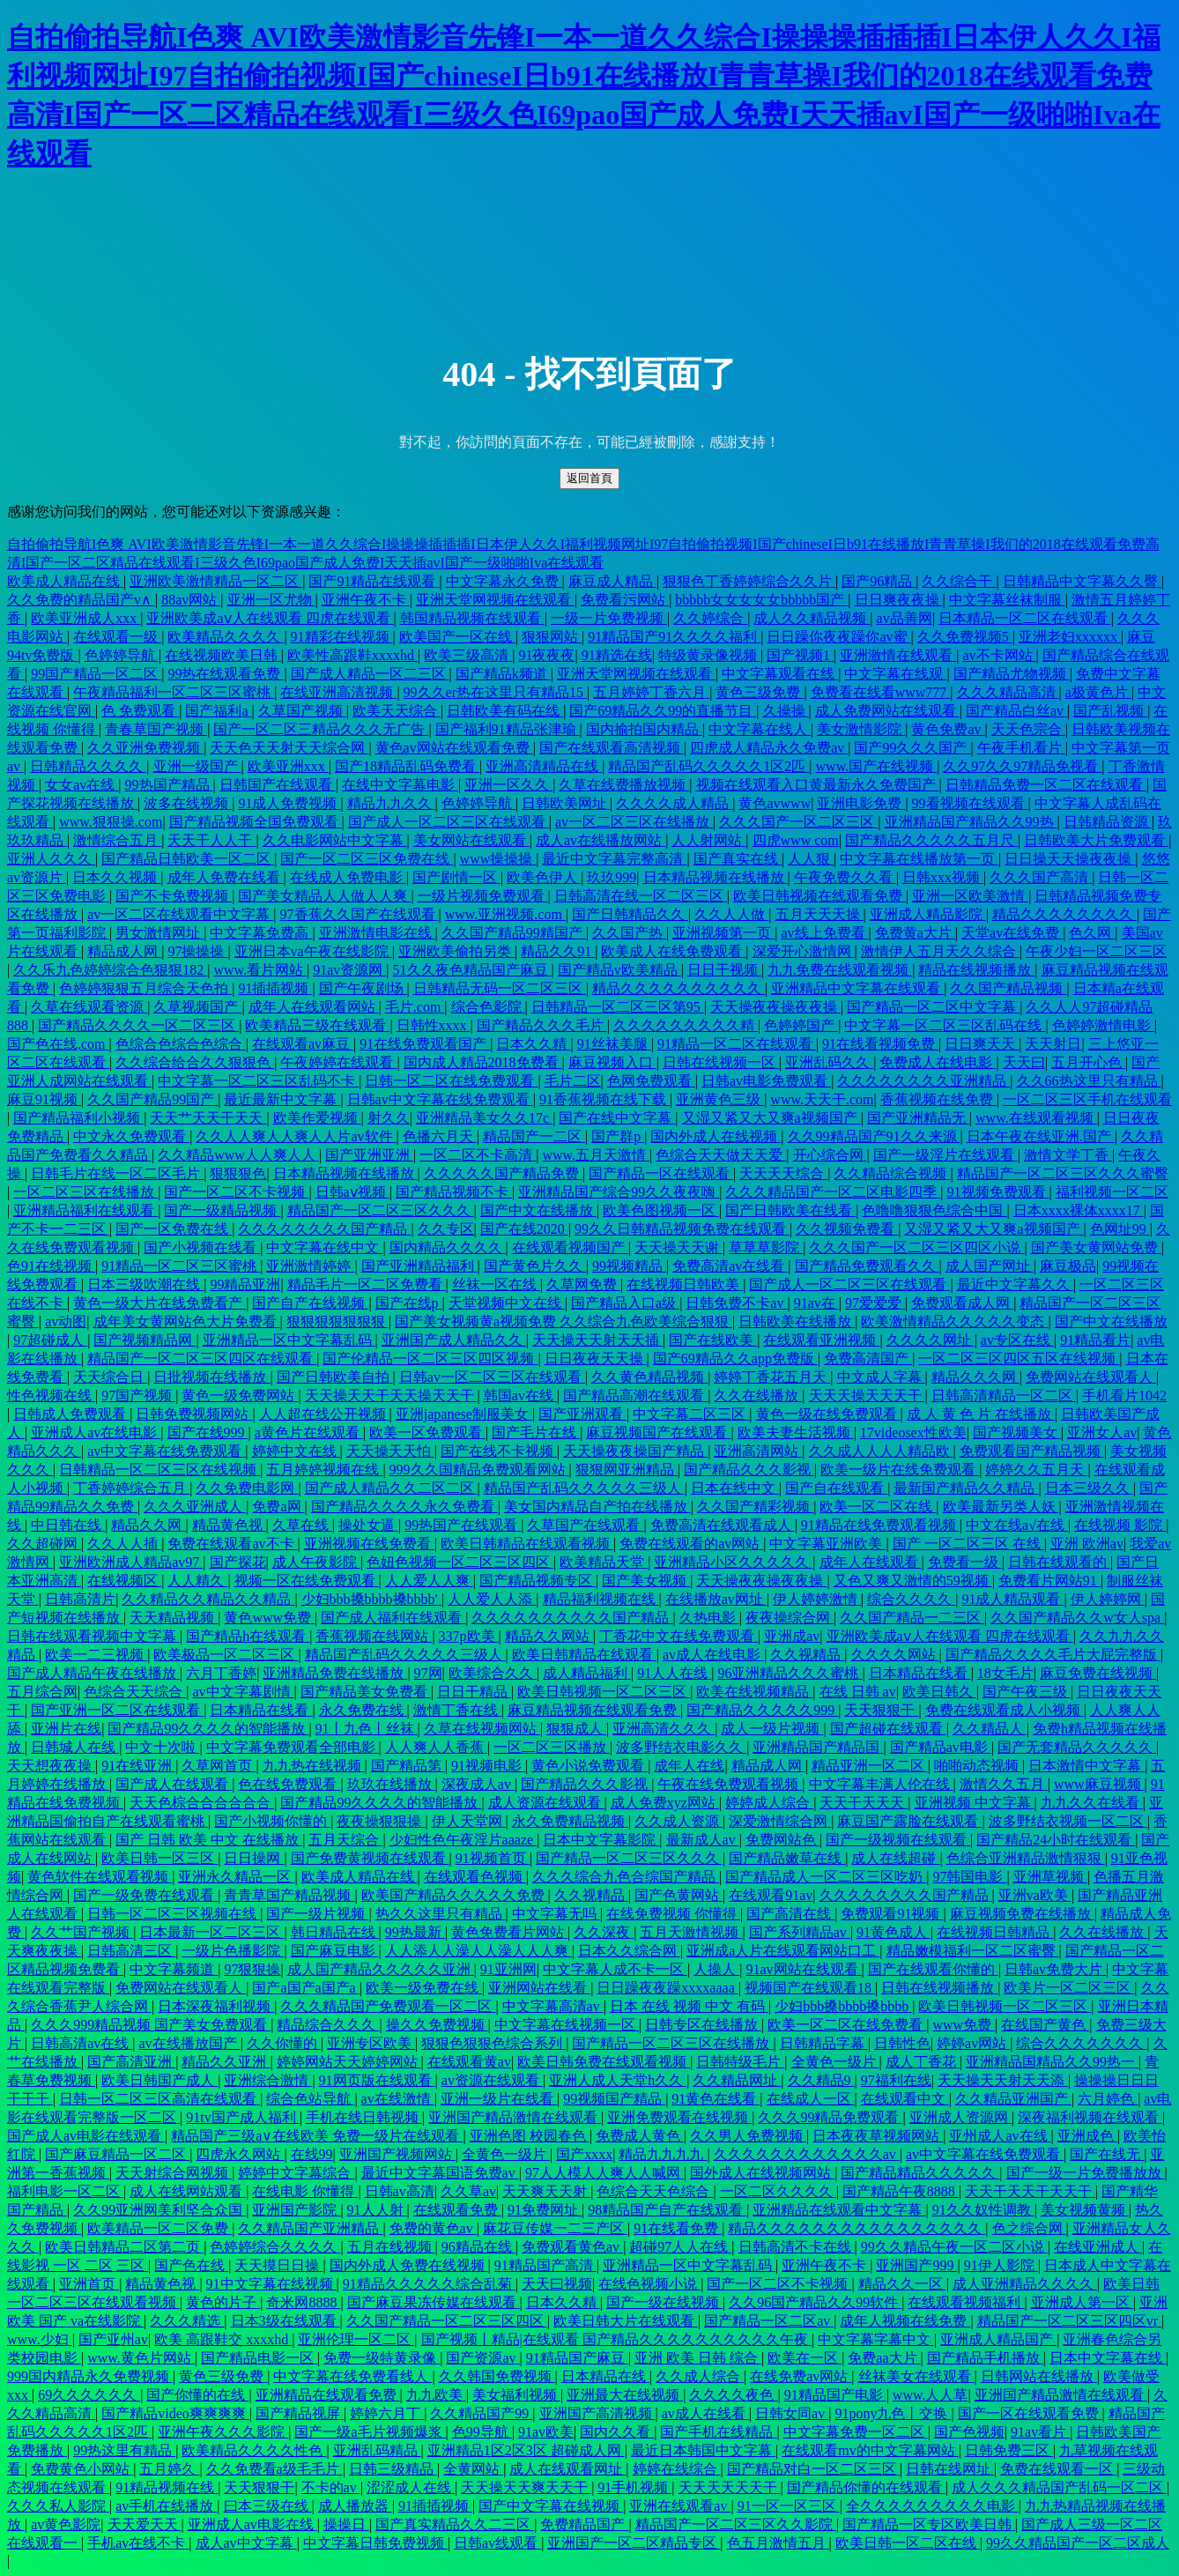 The image size is (1179, 2576). Describe the element at coordinates (173, 1913) in the screenshot. I see `日韩一区二区三区视频在线` at that location.